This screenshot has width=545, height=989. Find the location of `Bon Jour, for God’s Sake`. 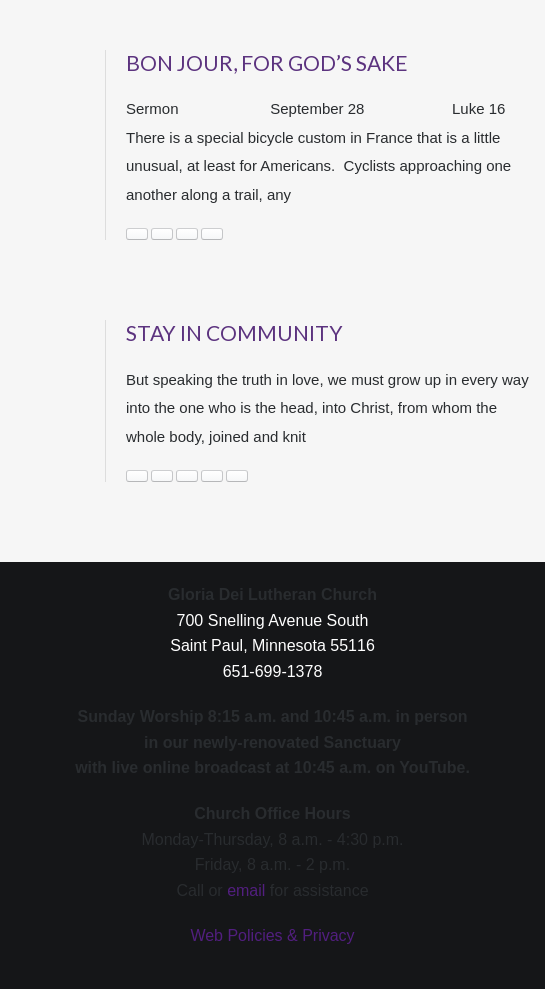

Bon Jour, for God’s Sake is located at coordinates (267, 62).